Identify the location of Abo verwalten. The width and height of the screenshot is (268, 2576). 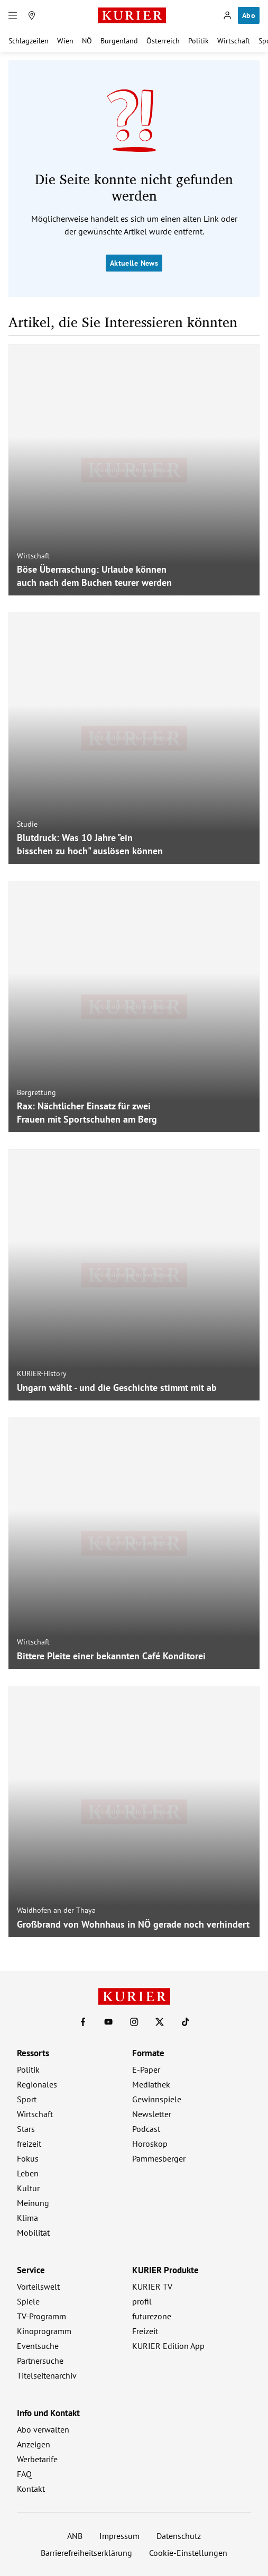
(43, 2429).